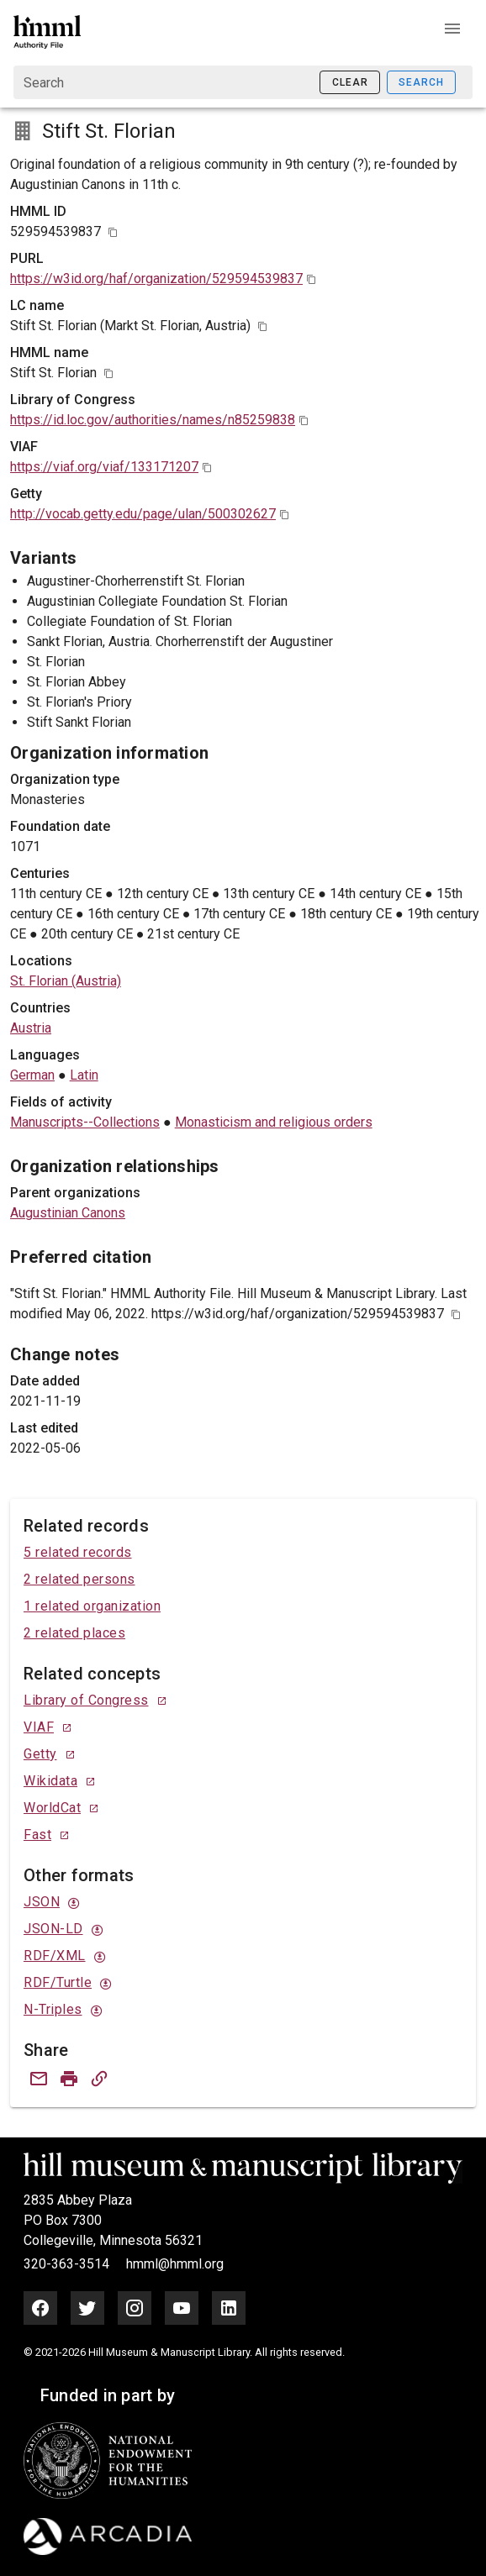  What do you see at coordinates (92, 1606) in the screenshot?
I see `1 related organization` at bounding box center [92, 1606].